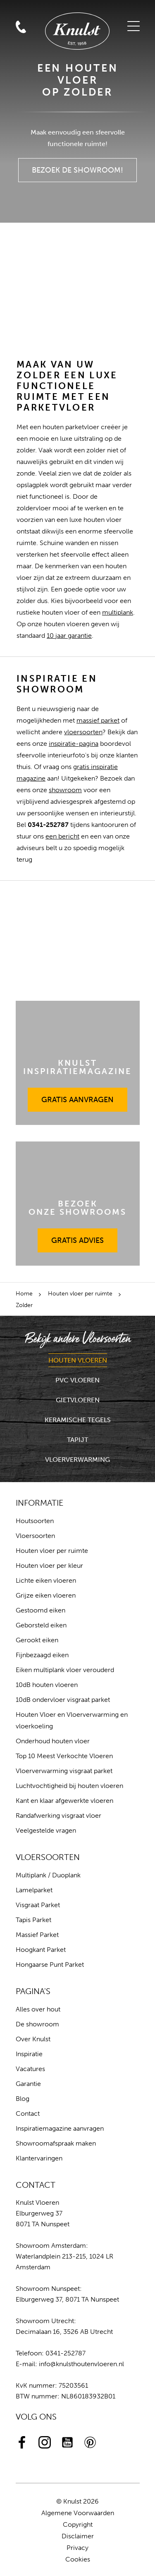  I want to click on Gerookt eiken, so click(37, 1640).